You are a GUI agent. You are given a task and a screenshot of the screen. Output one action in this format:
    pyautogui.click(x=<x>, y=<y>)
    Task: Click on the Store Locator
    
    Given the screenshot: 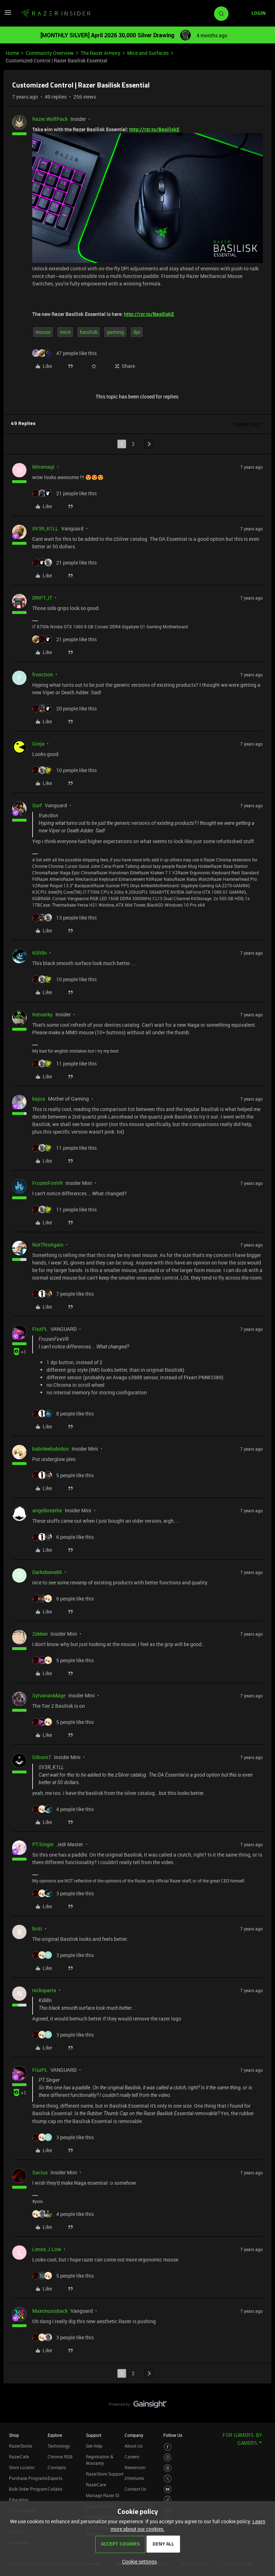 What is the action you would take?
    pyautogui.click(x=22, y=2467)
    